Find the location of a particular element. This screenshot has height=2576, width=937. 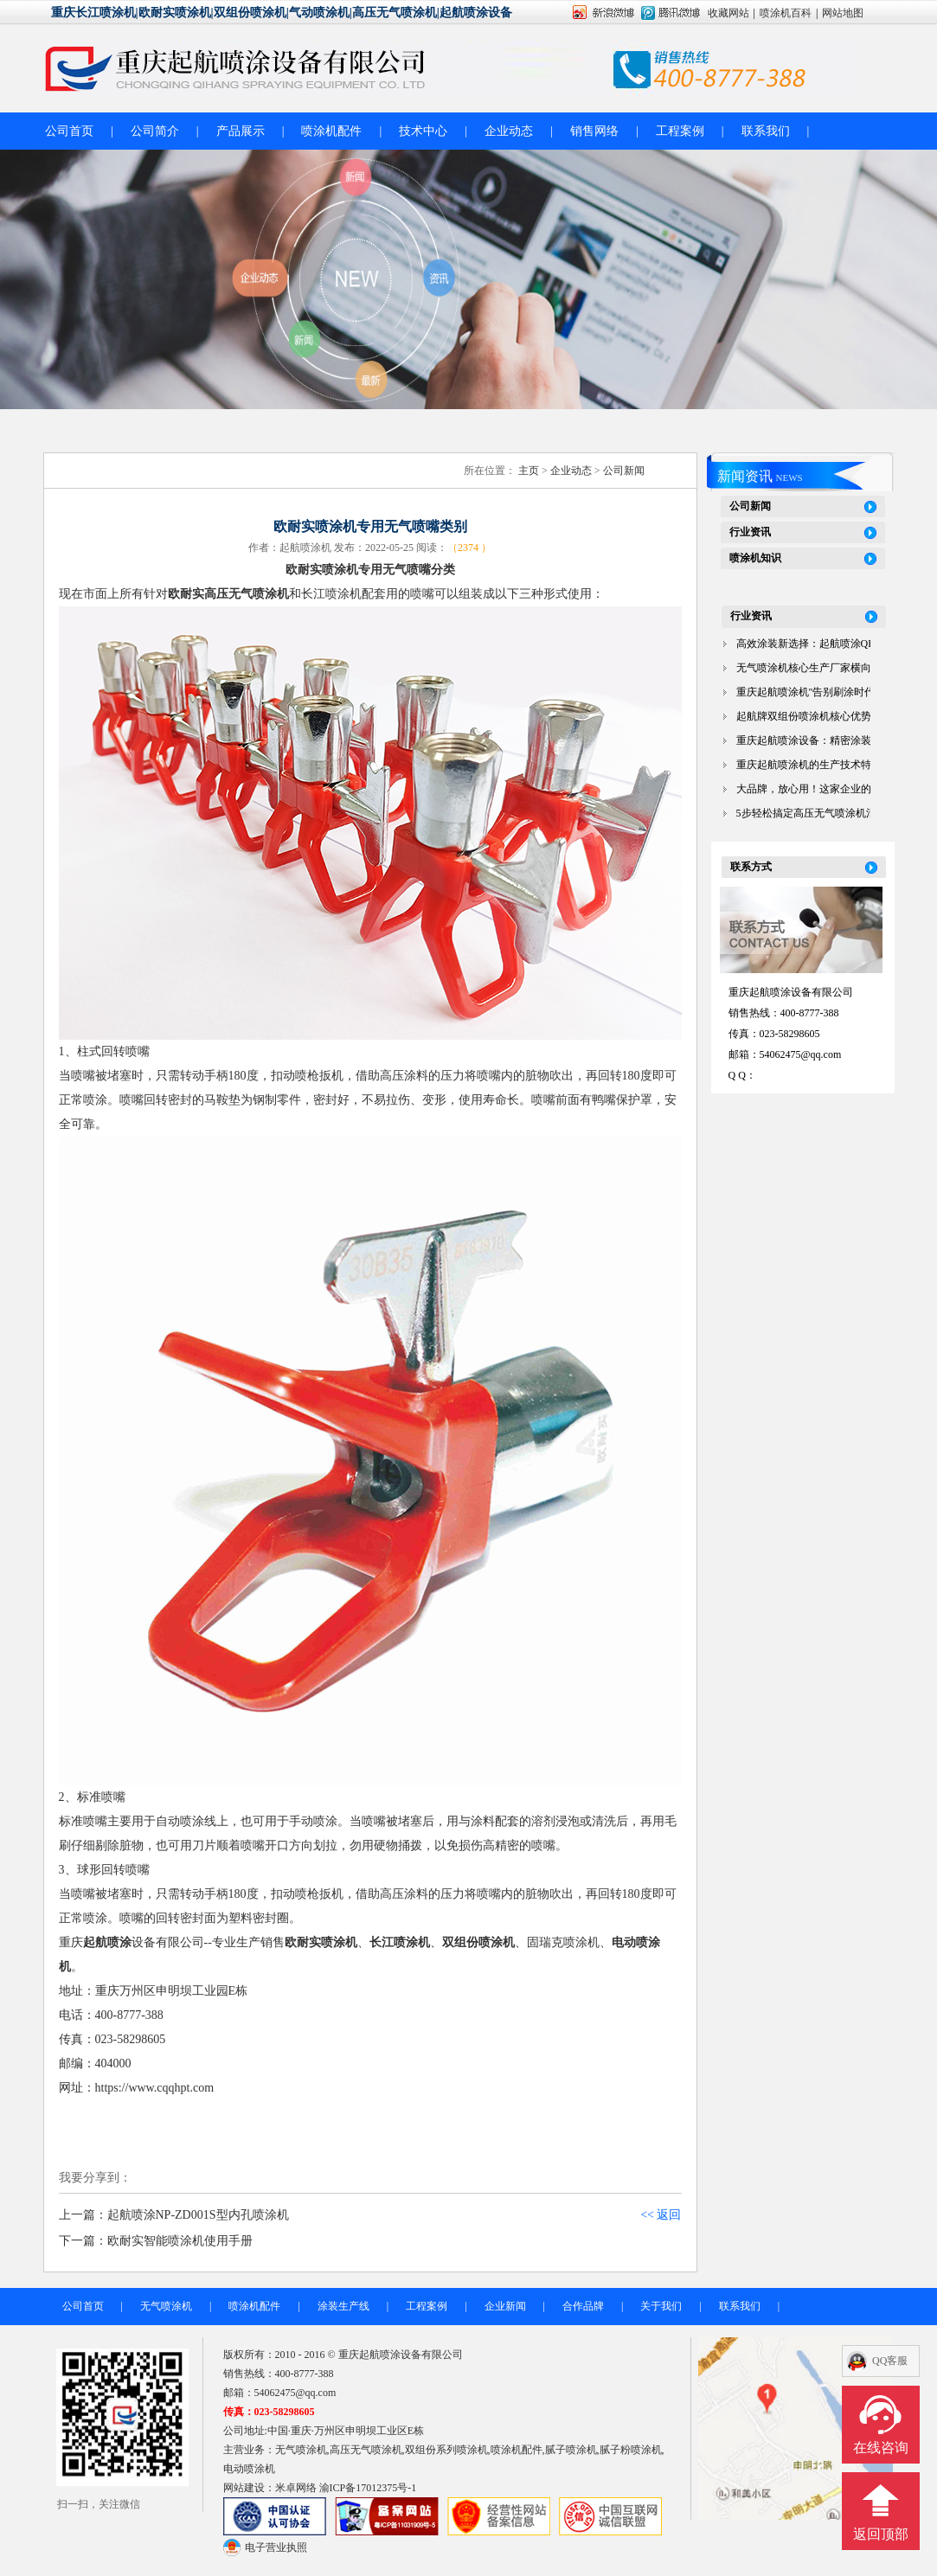

行业资讯 is located at coordinates (750, 532).